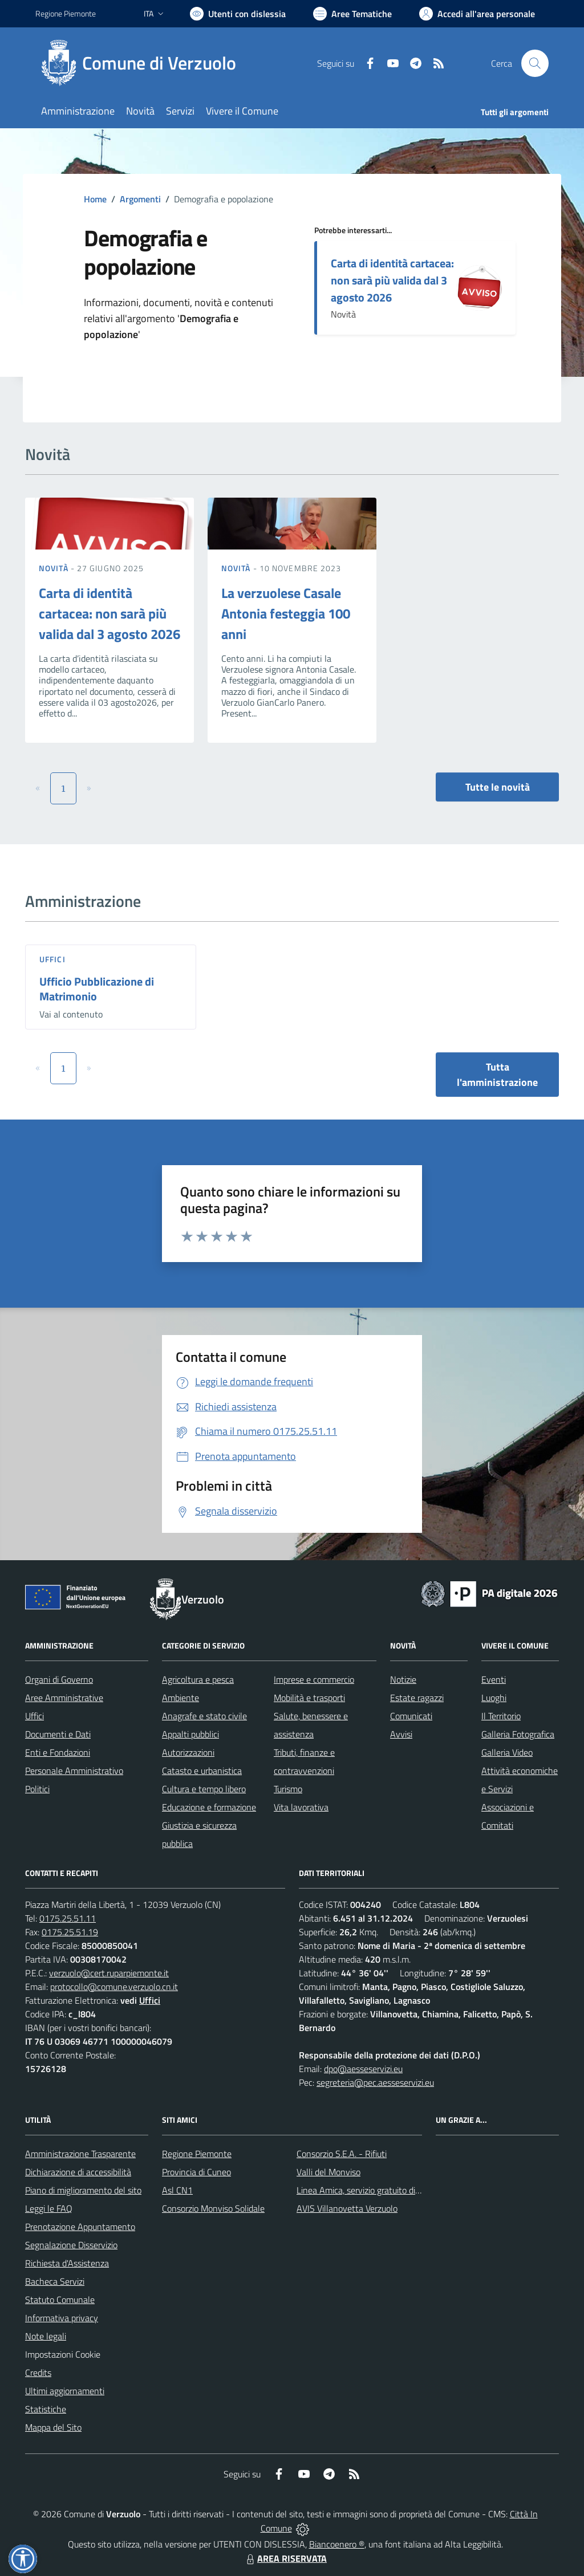 The width and height of the screenshot is (584, 2576). Describe the element at coordinates (57, 1752) in the screenshot. I see `Enti e Fondazioni` at that location.